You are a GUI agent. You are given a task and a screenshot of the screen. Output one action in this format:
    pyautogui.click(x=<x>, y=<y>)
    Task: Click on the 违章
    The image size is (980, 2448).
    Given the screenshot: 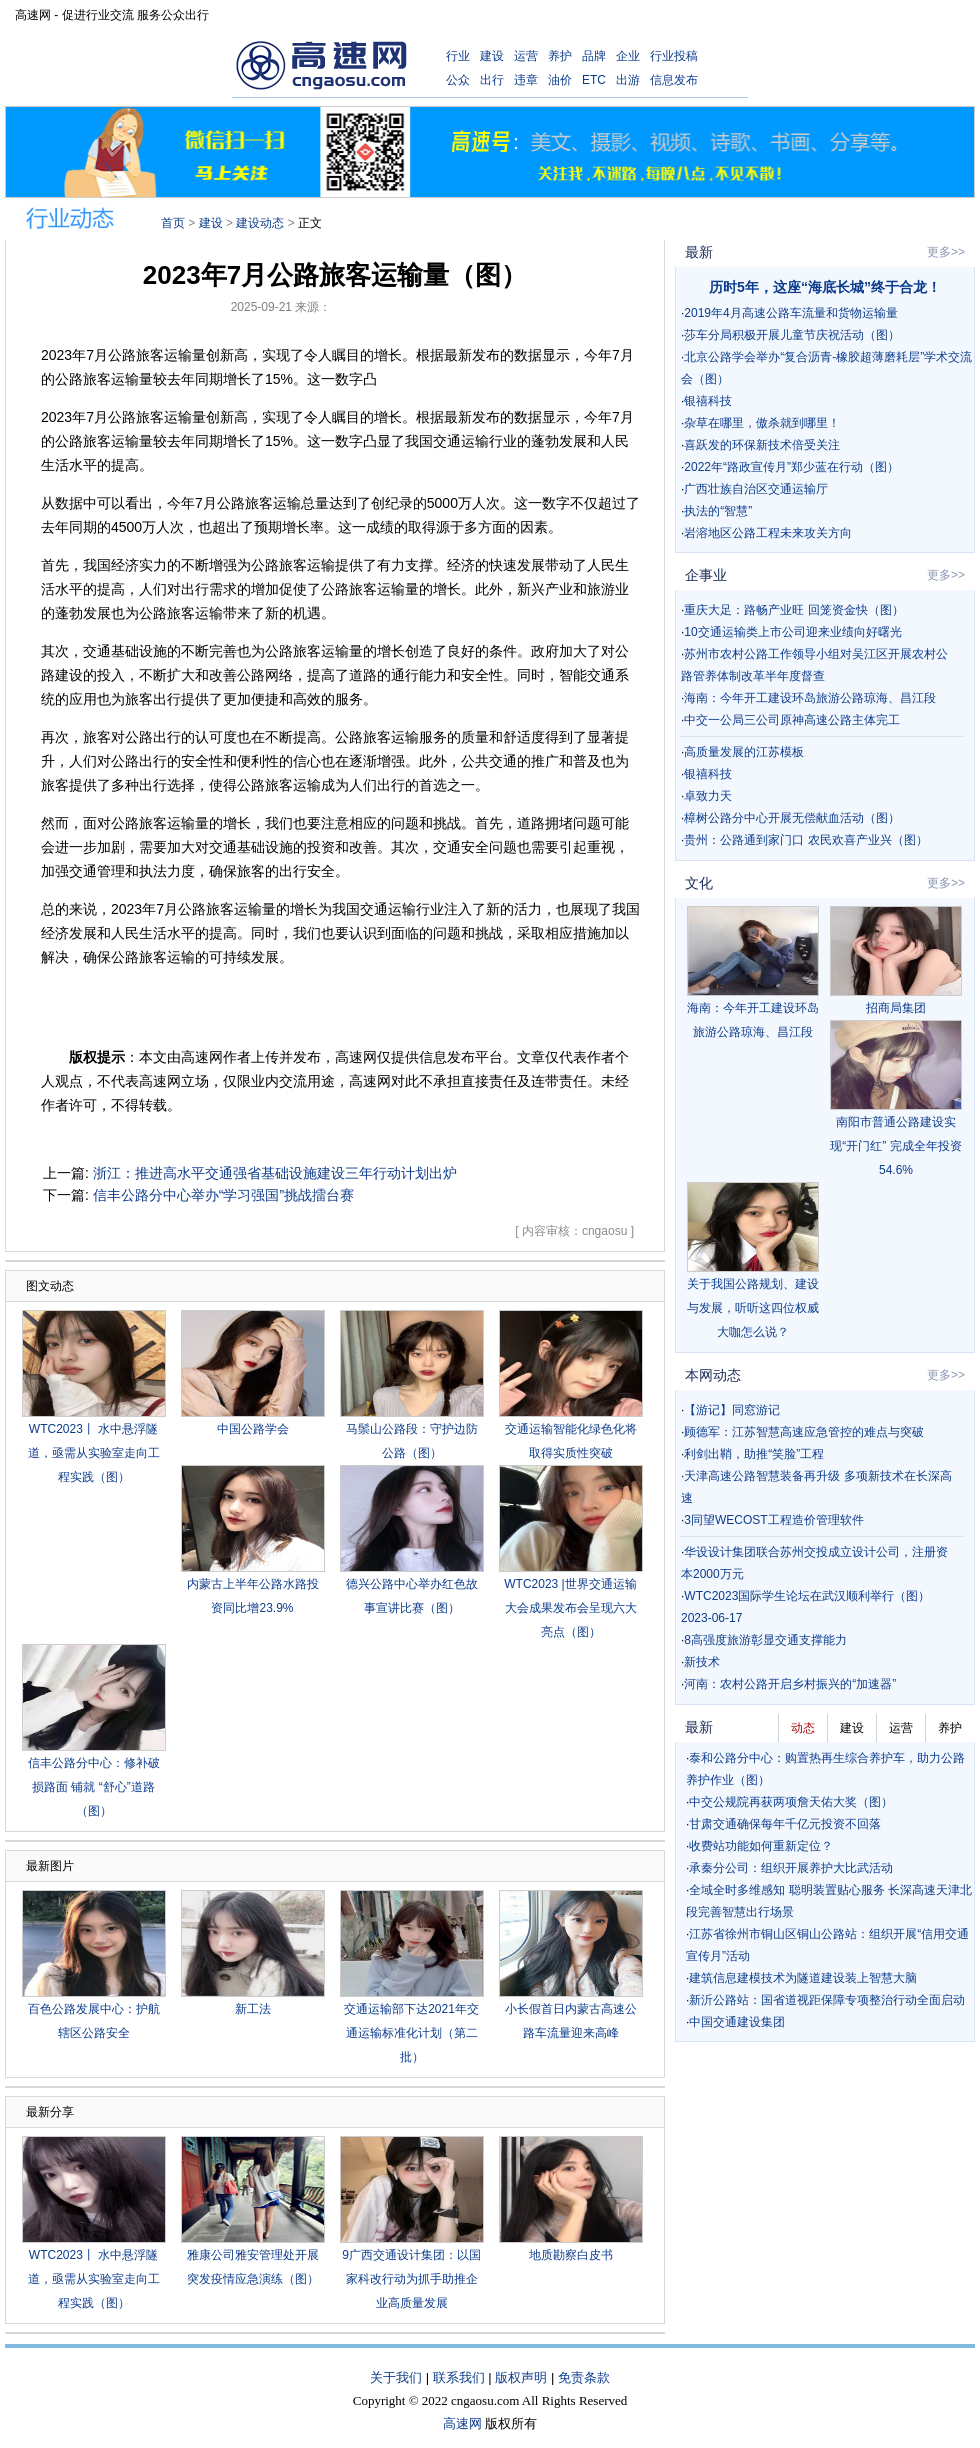 What is the action you would take?
    pyautogui.click(x=526, y=80)
    